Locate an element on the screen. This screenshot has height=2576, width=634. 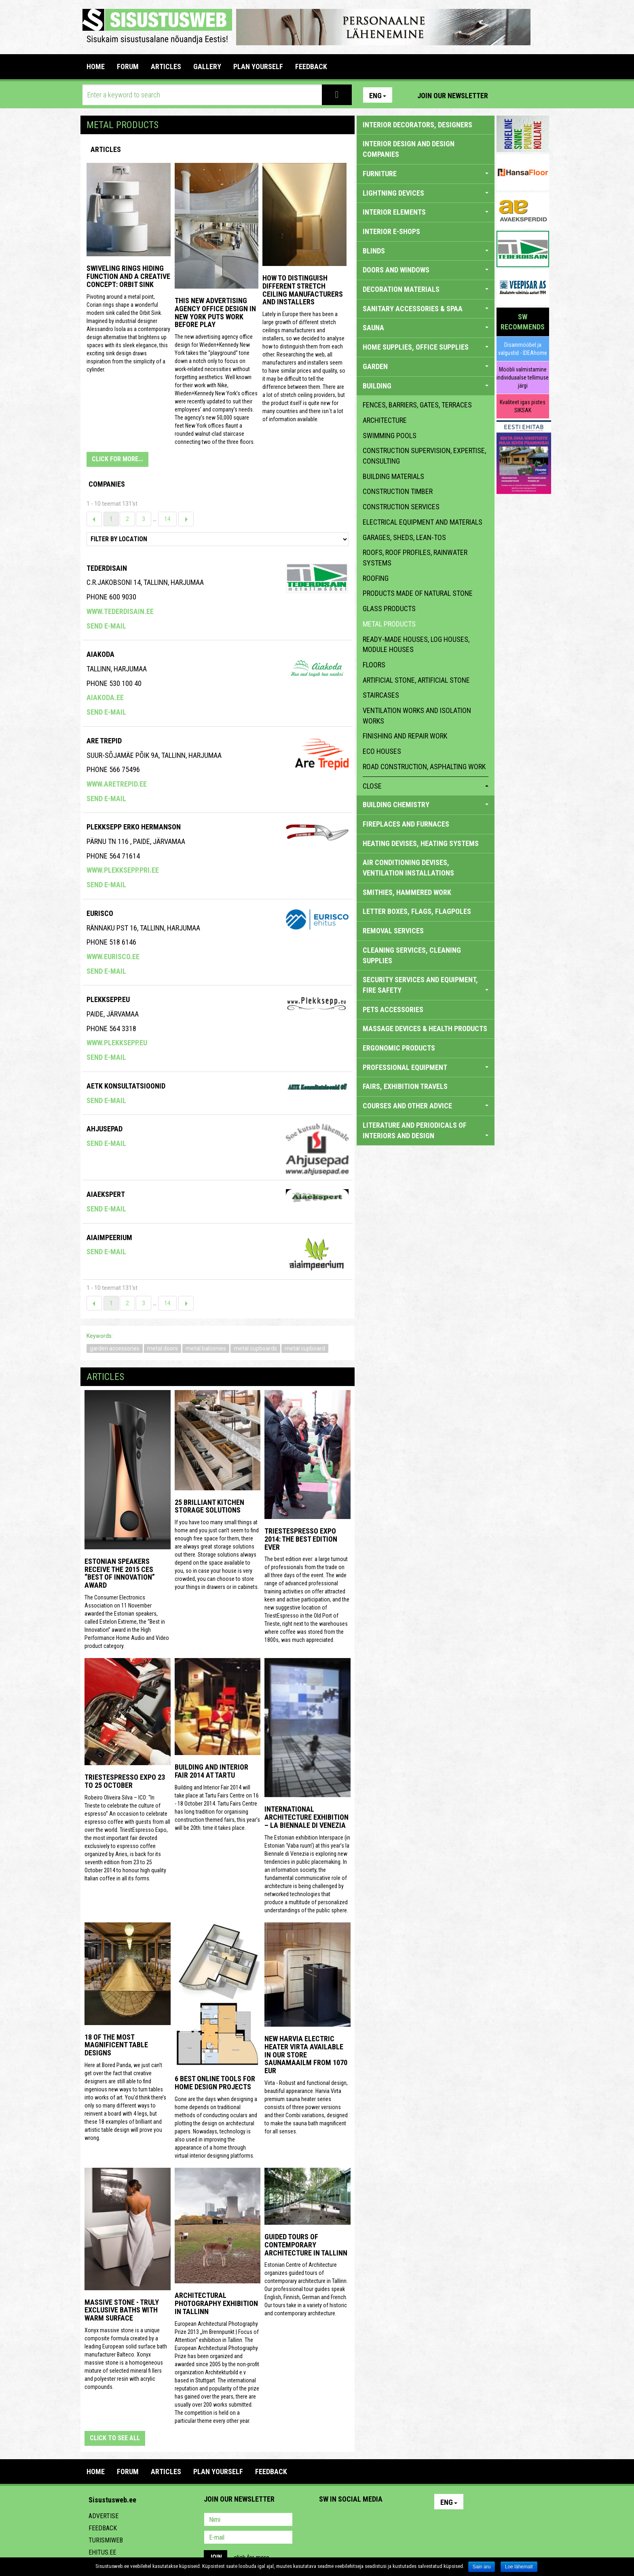
massage devices & health products is located at coordinates (425, 1028).